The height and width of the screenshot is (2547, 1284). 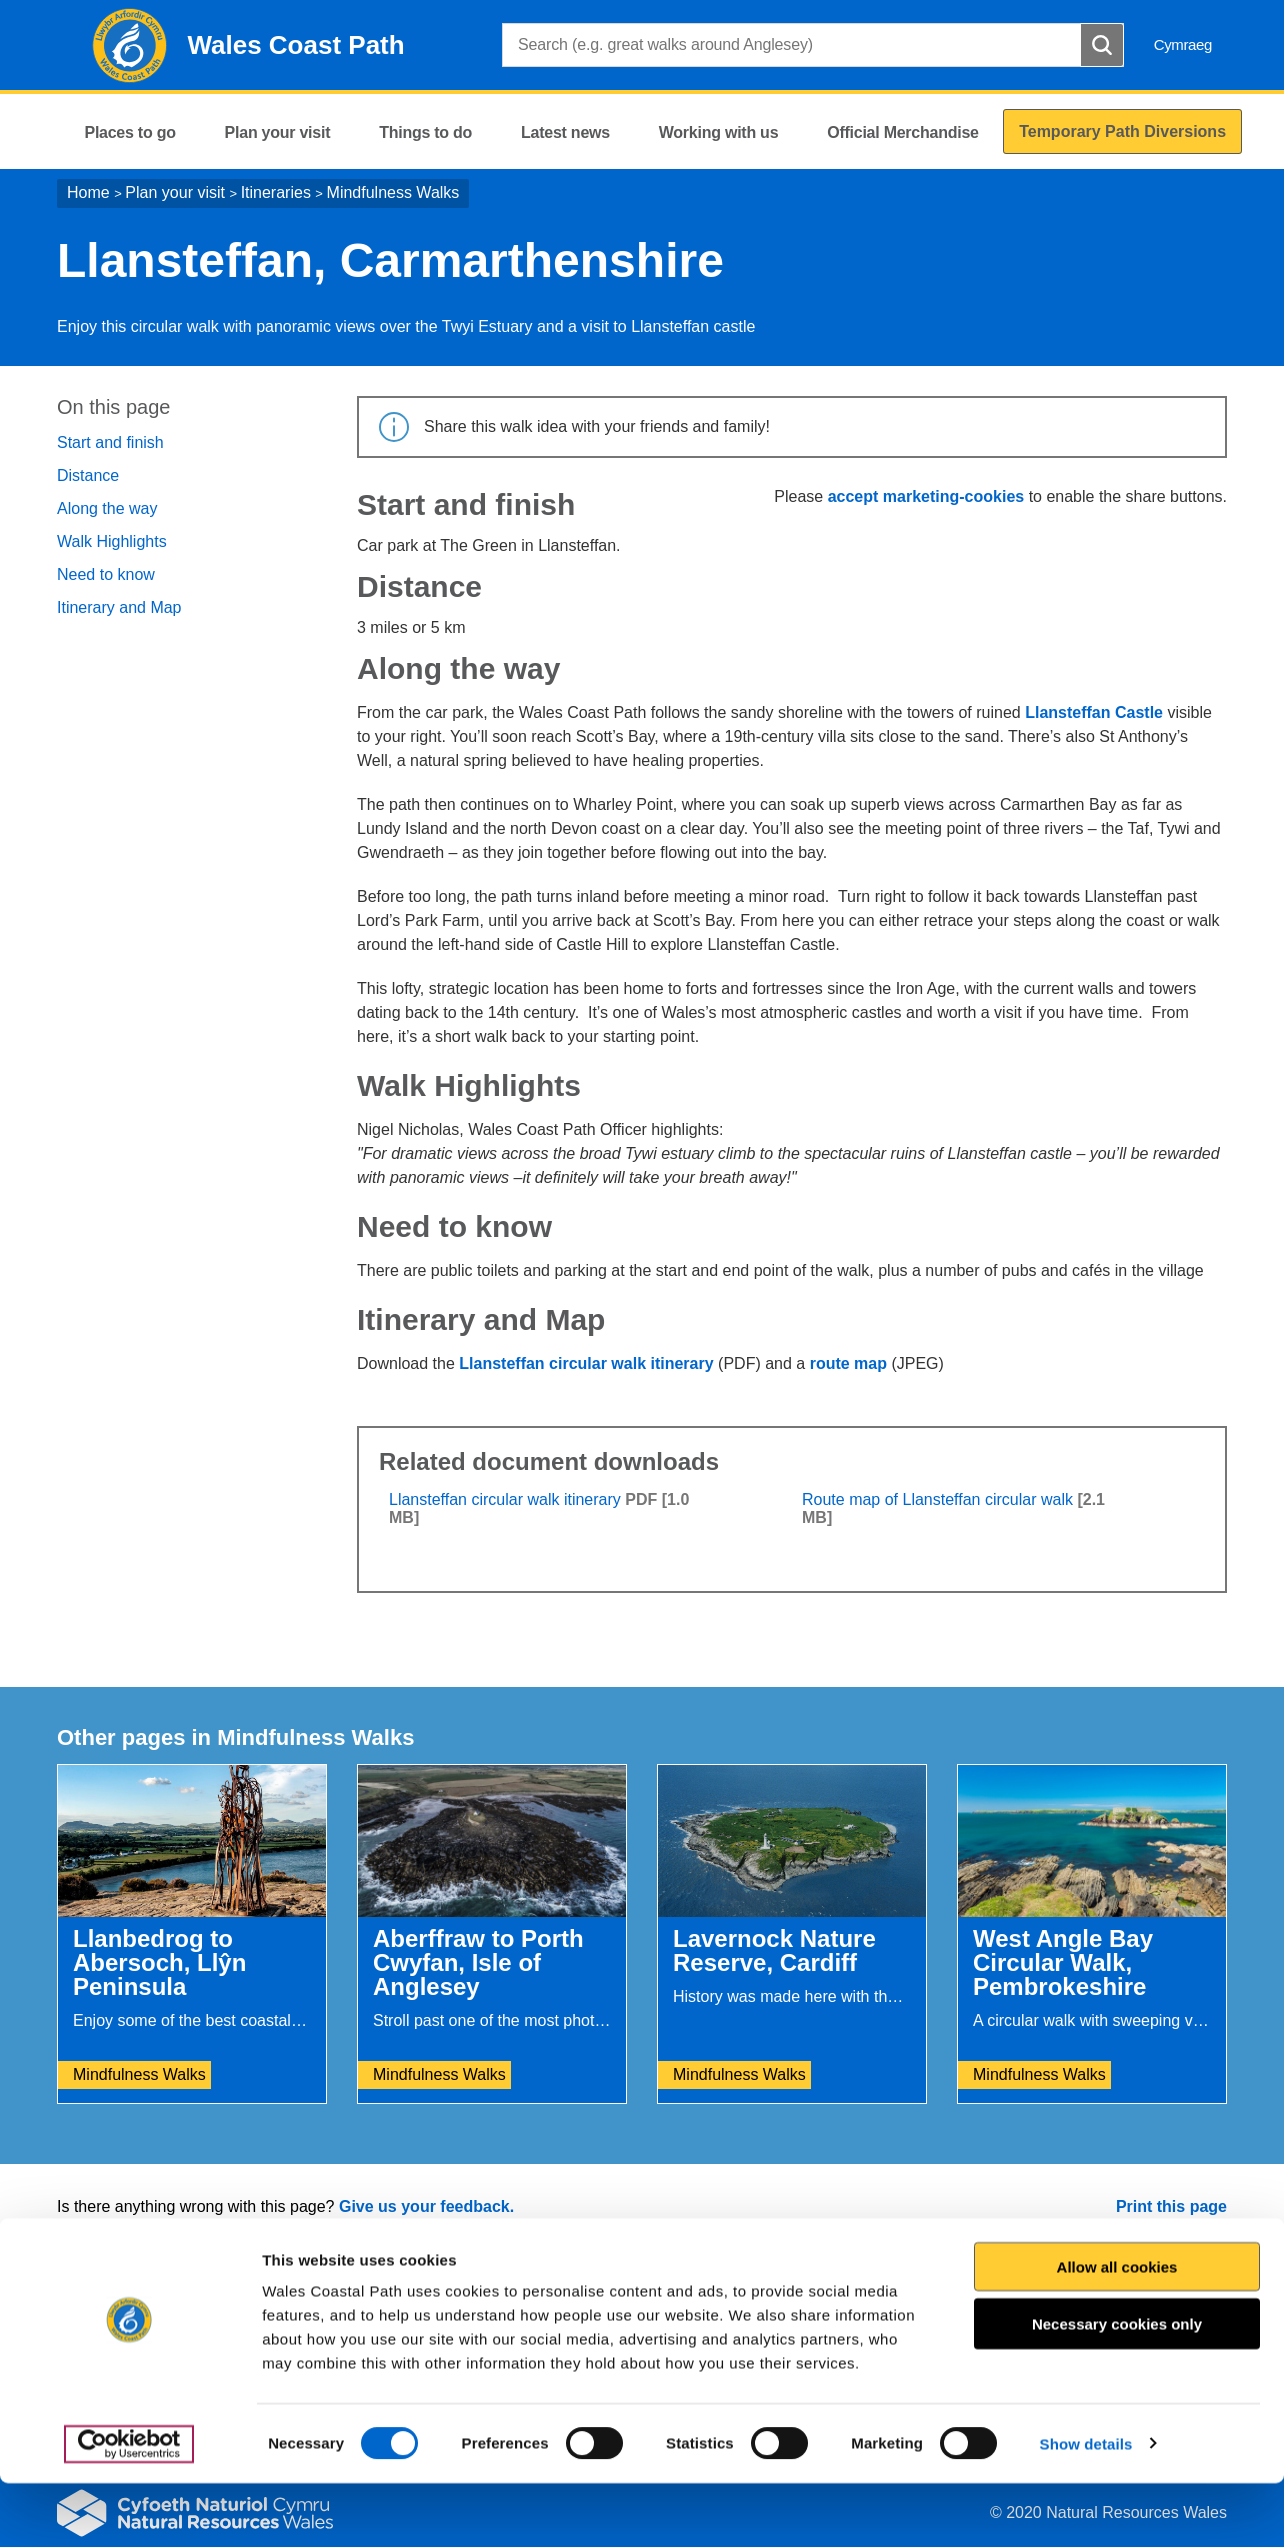 I want to click on accept marketing-cookies, so click(x=926, y=496).